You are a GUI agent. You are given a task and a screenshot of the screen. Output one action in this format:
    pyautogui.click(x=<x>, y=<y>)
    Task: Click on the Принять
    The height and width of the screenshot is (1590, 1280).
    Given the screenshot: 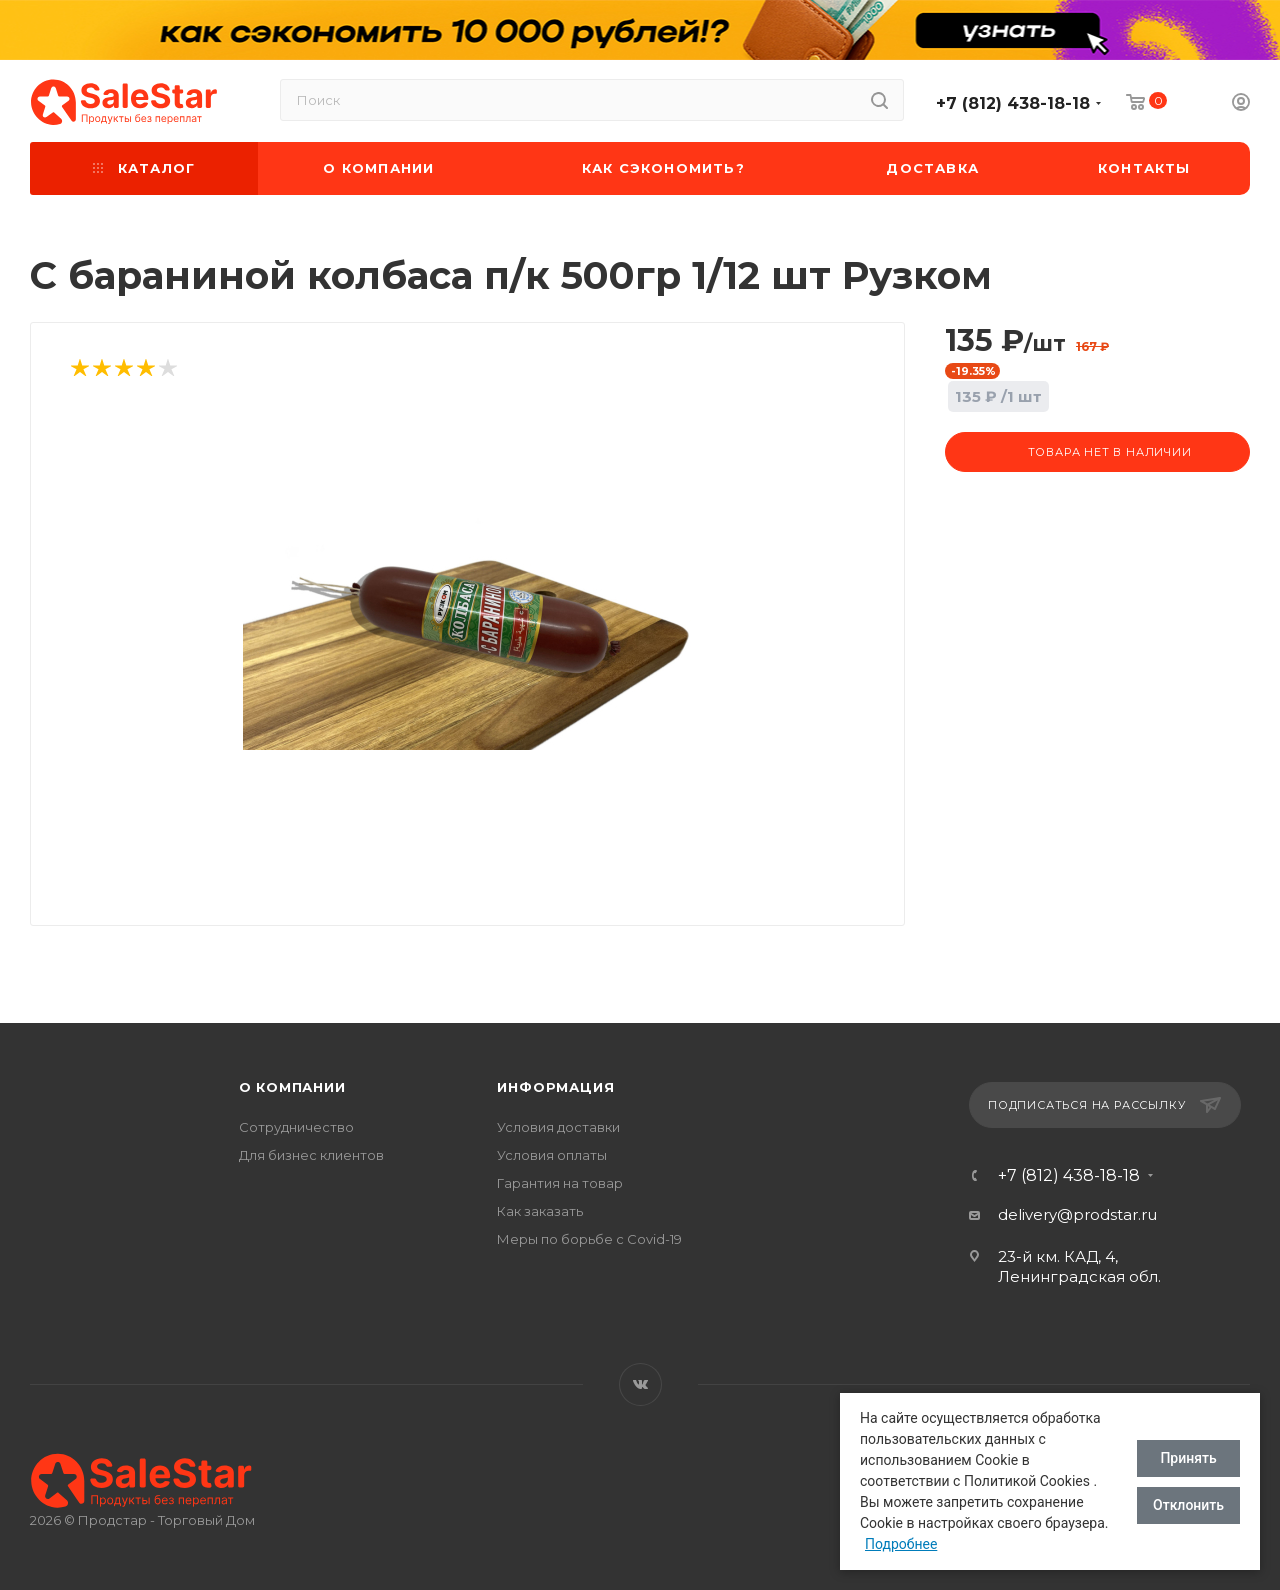 What is the action you would take?
    pyautogui.click(x=1188, y=1458)
    